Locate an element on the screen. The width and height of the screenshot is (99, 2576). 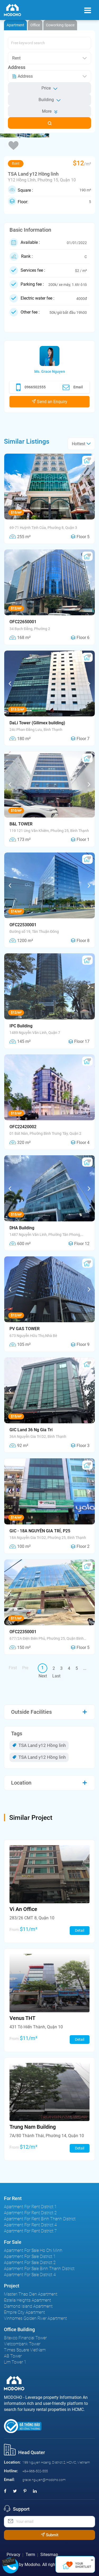
Apartment For Rent District 2 is located at coordinates (30, 2212).